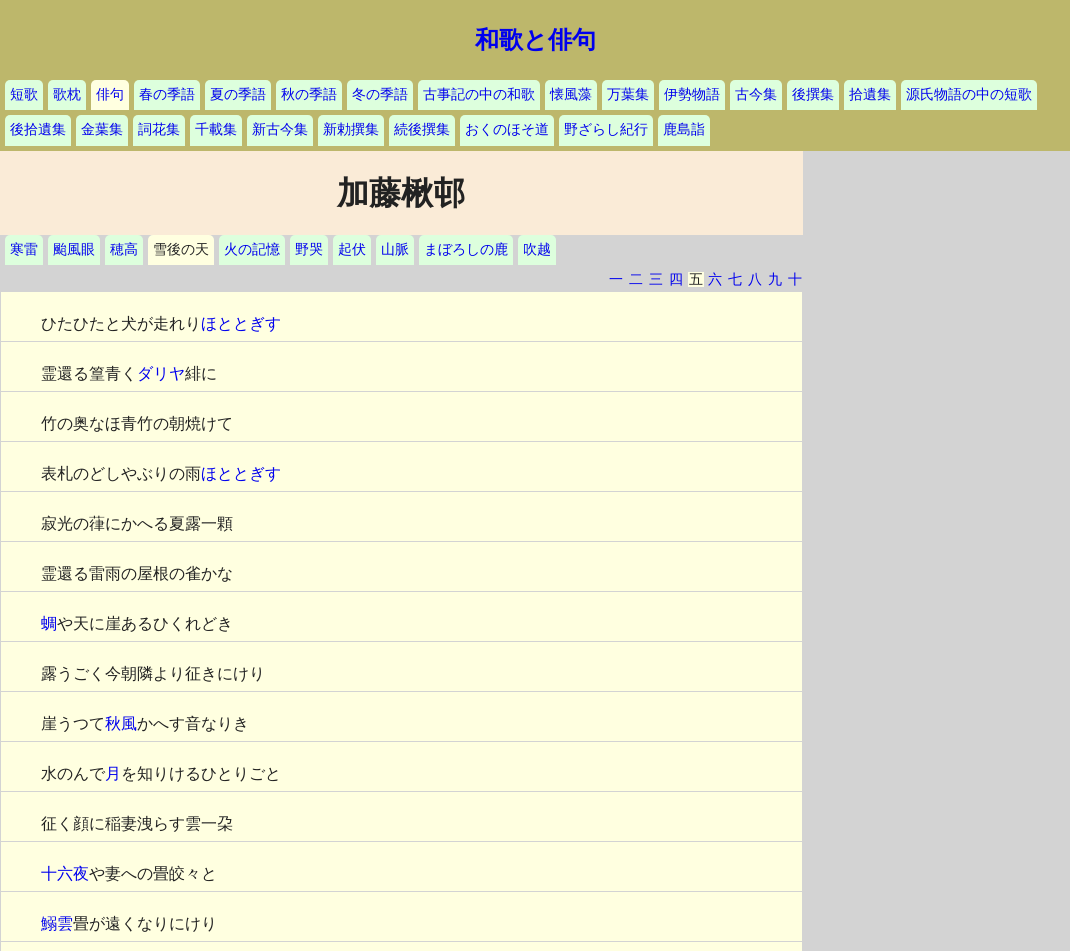  I want to click on 颱風眼, so click(74, 249).